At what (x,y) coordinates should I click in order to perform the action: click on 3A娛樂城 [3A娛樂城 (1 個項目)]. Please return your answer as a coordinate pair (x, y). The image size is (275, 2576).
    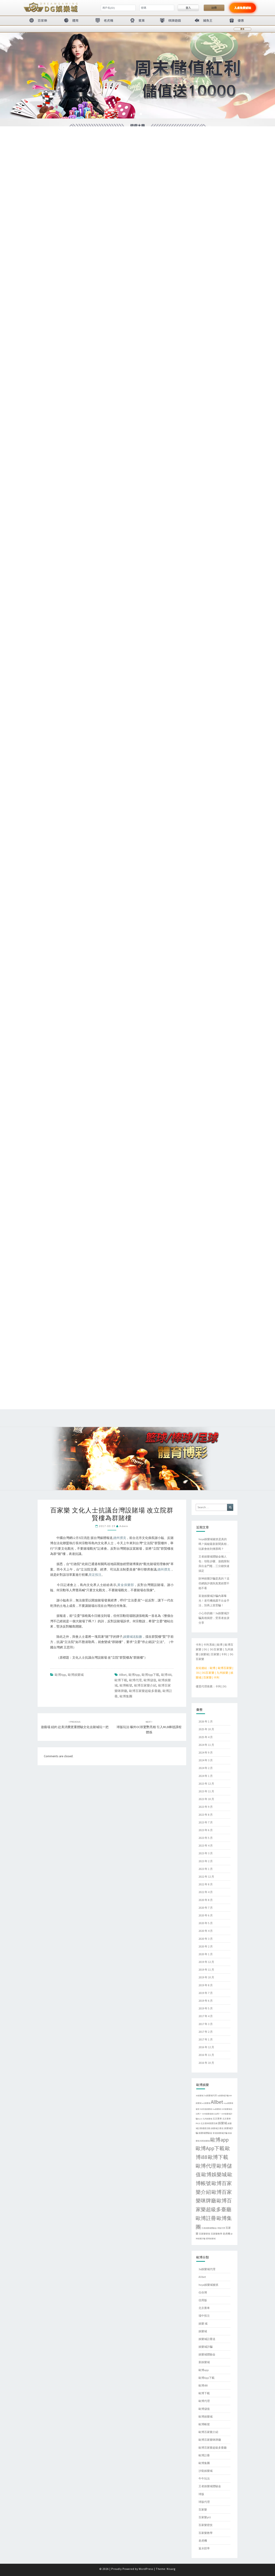
    Looking at the image, I should click on (199, 2095).